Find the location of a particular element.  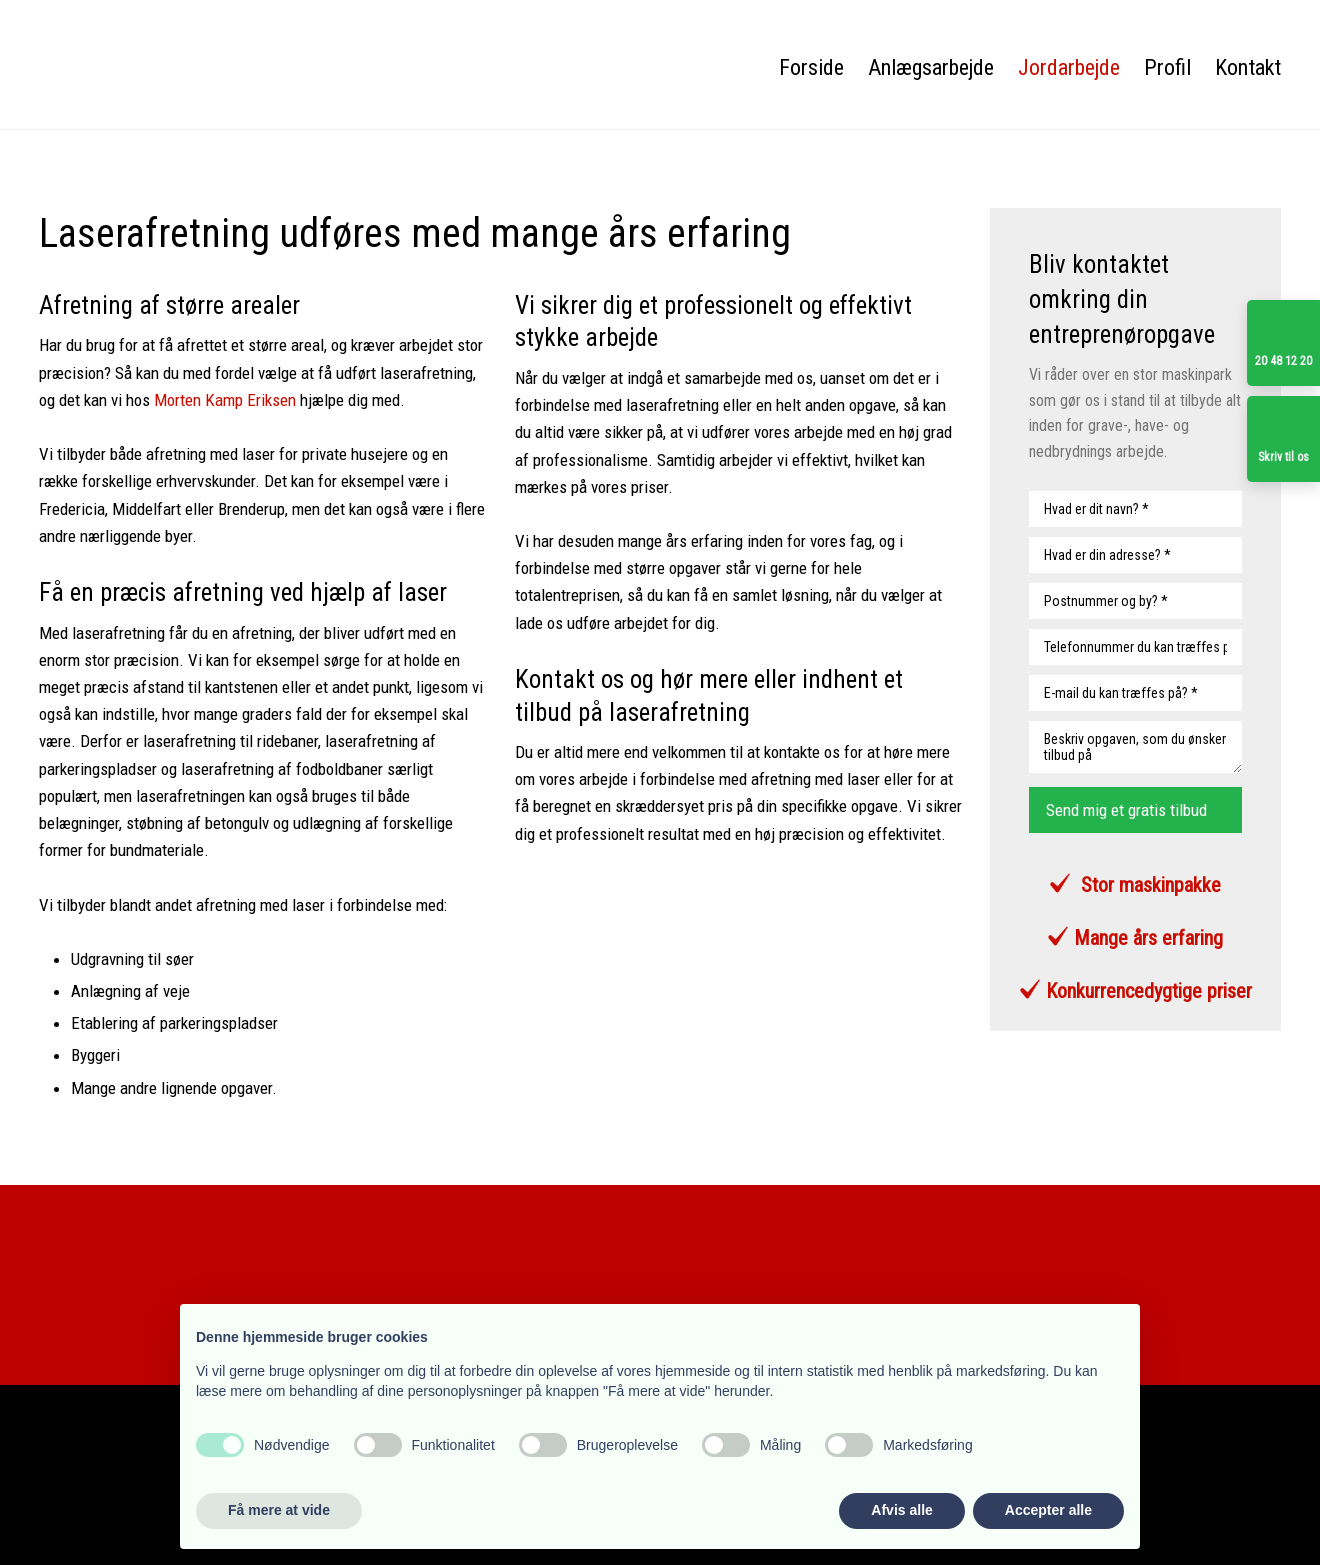

Profil is located at coordinates (1167, 67).